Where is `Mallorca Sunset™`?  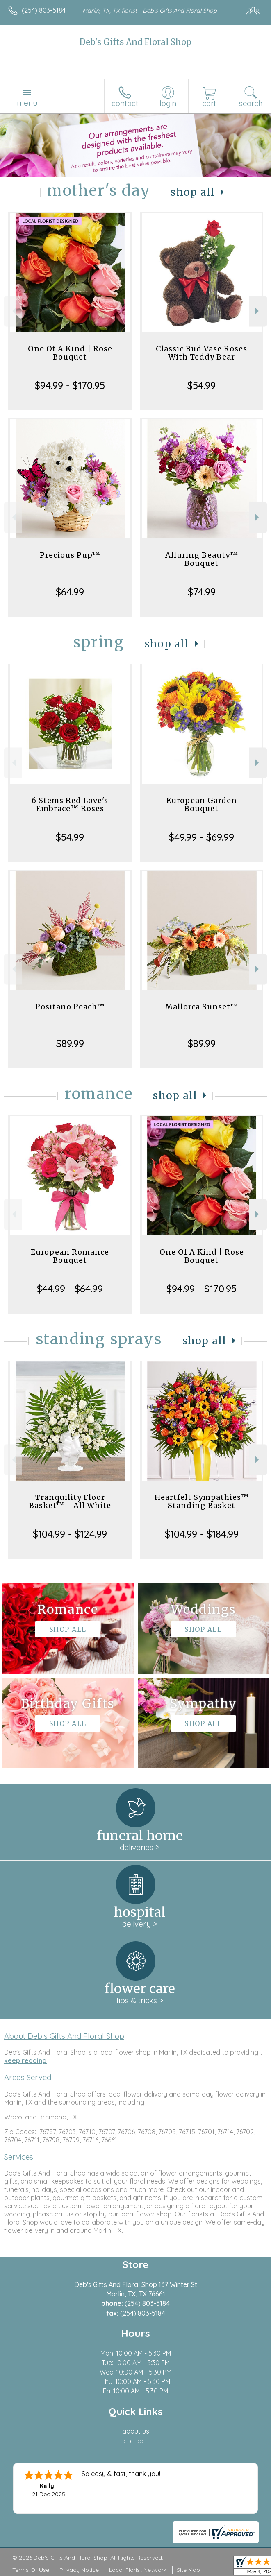
Mallorca Sunset™ is located at coordinates (201, 1006).